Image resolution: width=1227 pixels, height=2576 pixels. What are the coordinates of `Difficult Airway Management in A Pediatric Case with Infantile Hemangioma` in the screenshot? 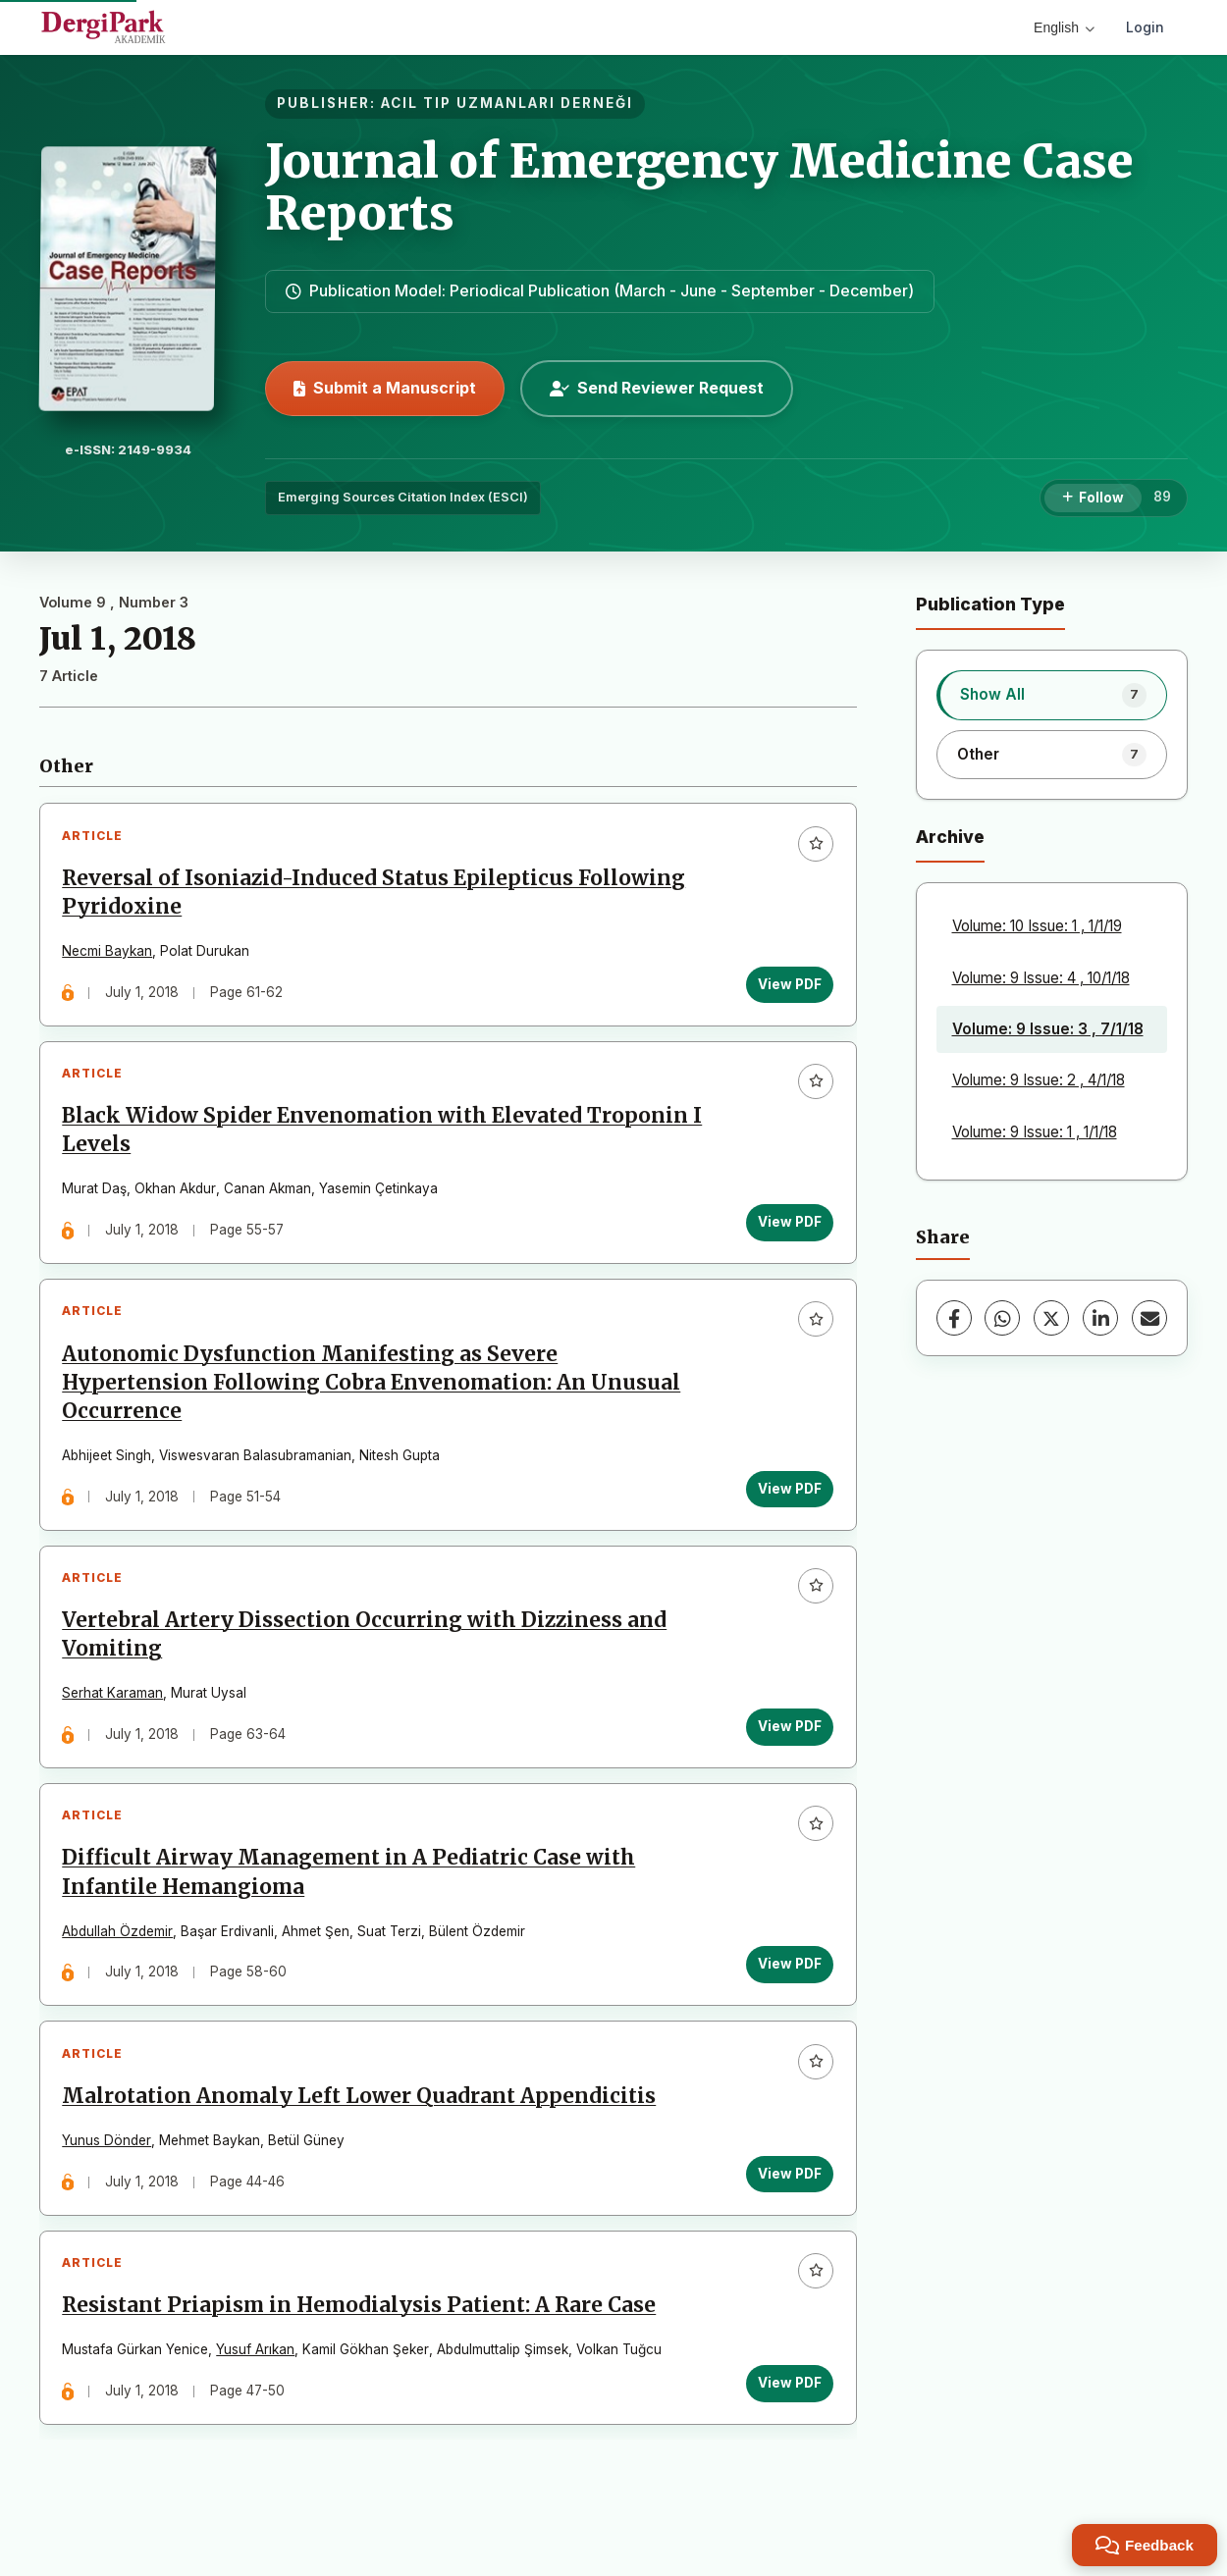 It's located at (351, 1896).